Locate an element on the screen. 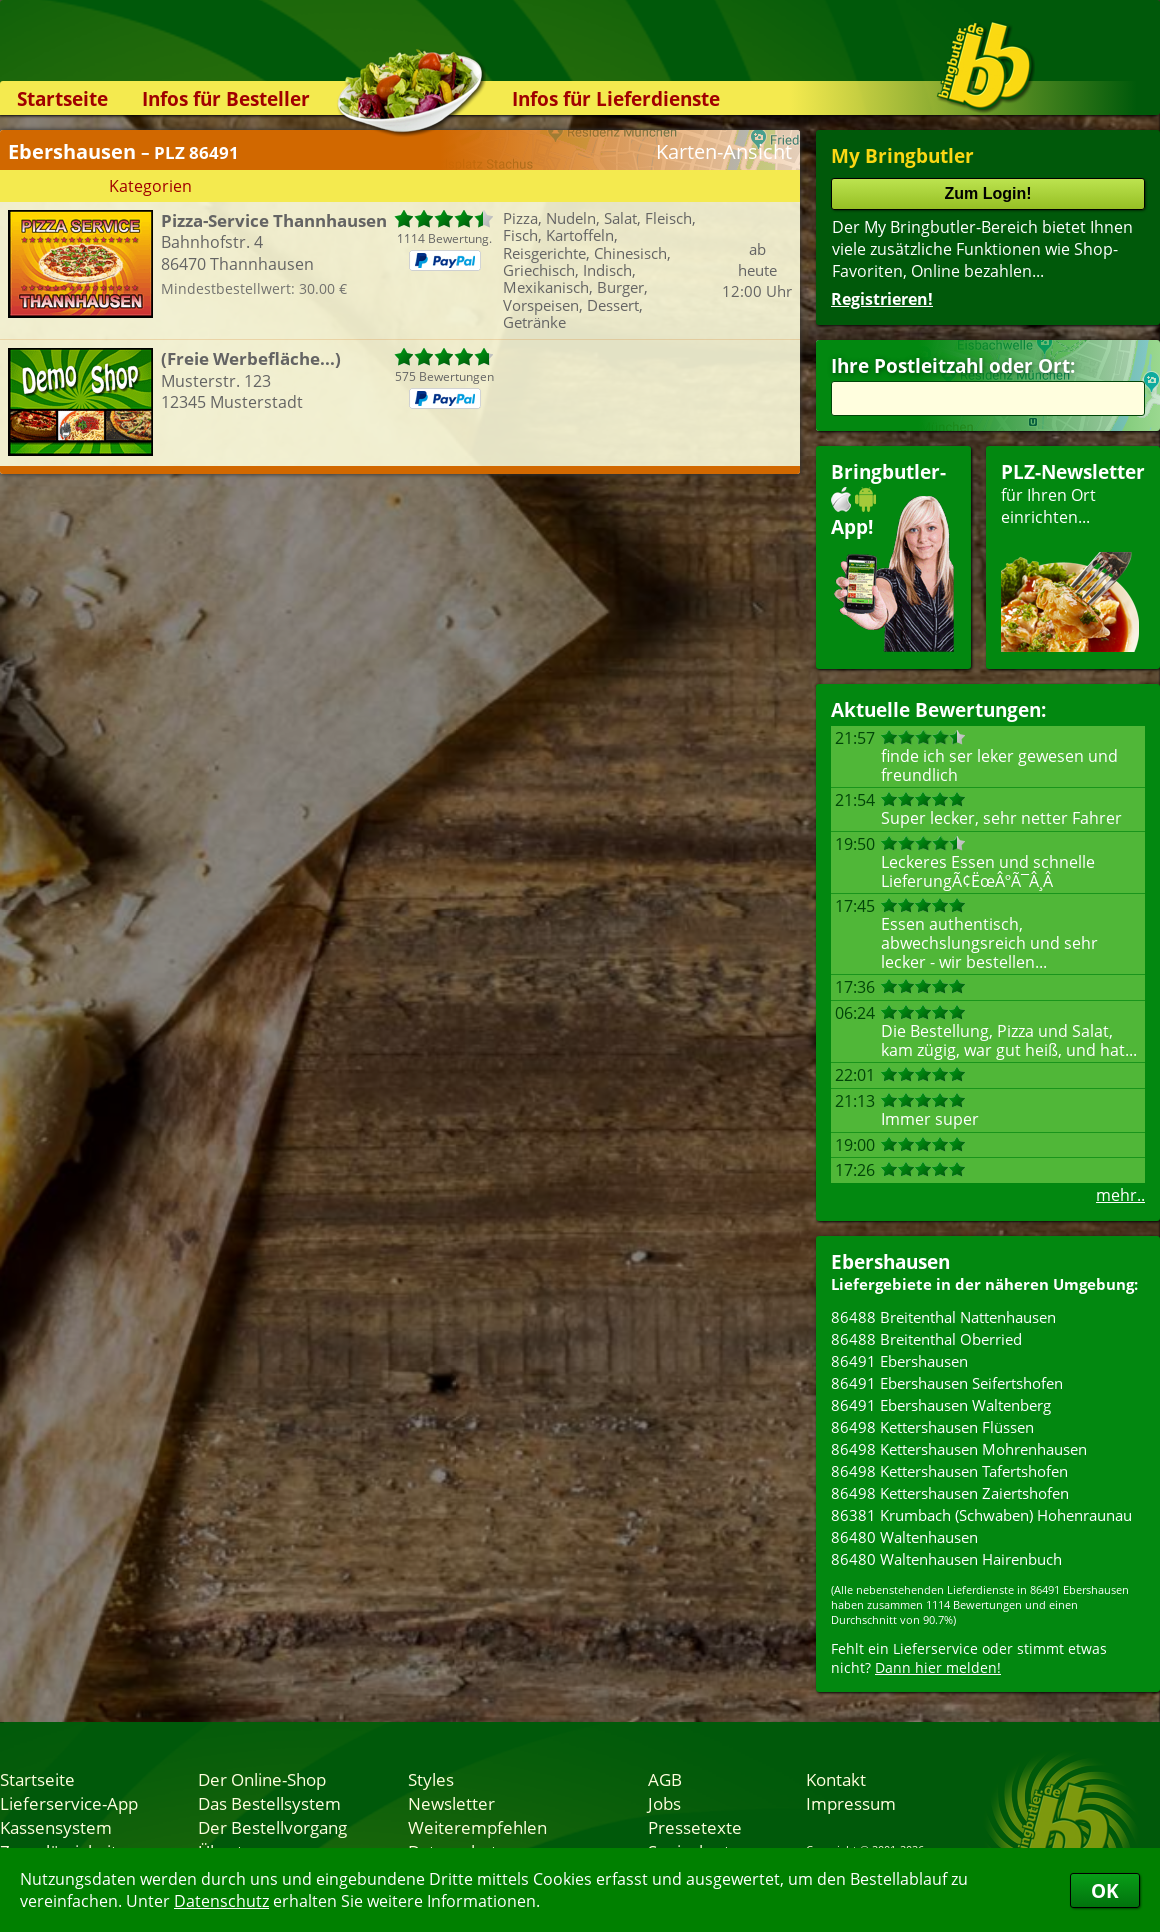 Image resolution: width=1160 pixels, height=1932 pixels. Infos für Besteller is located at coordinates (226, 98).